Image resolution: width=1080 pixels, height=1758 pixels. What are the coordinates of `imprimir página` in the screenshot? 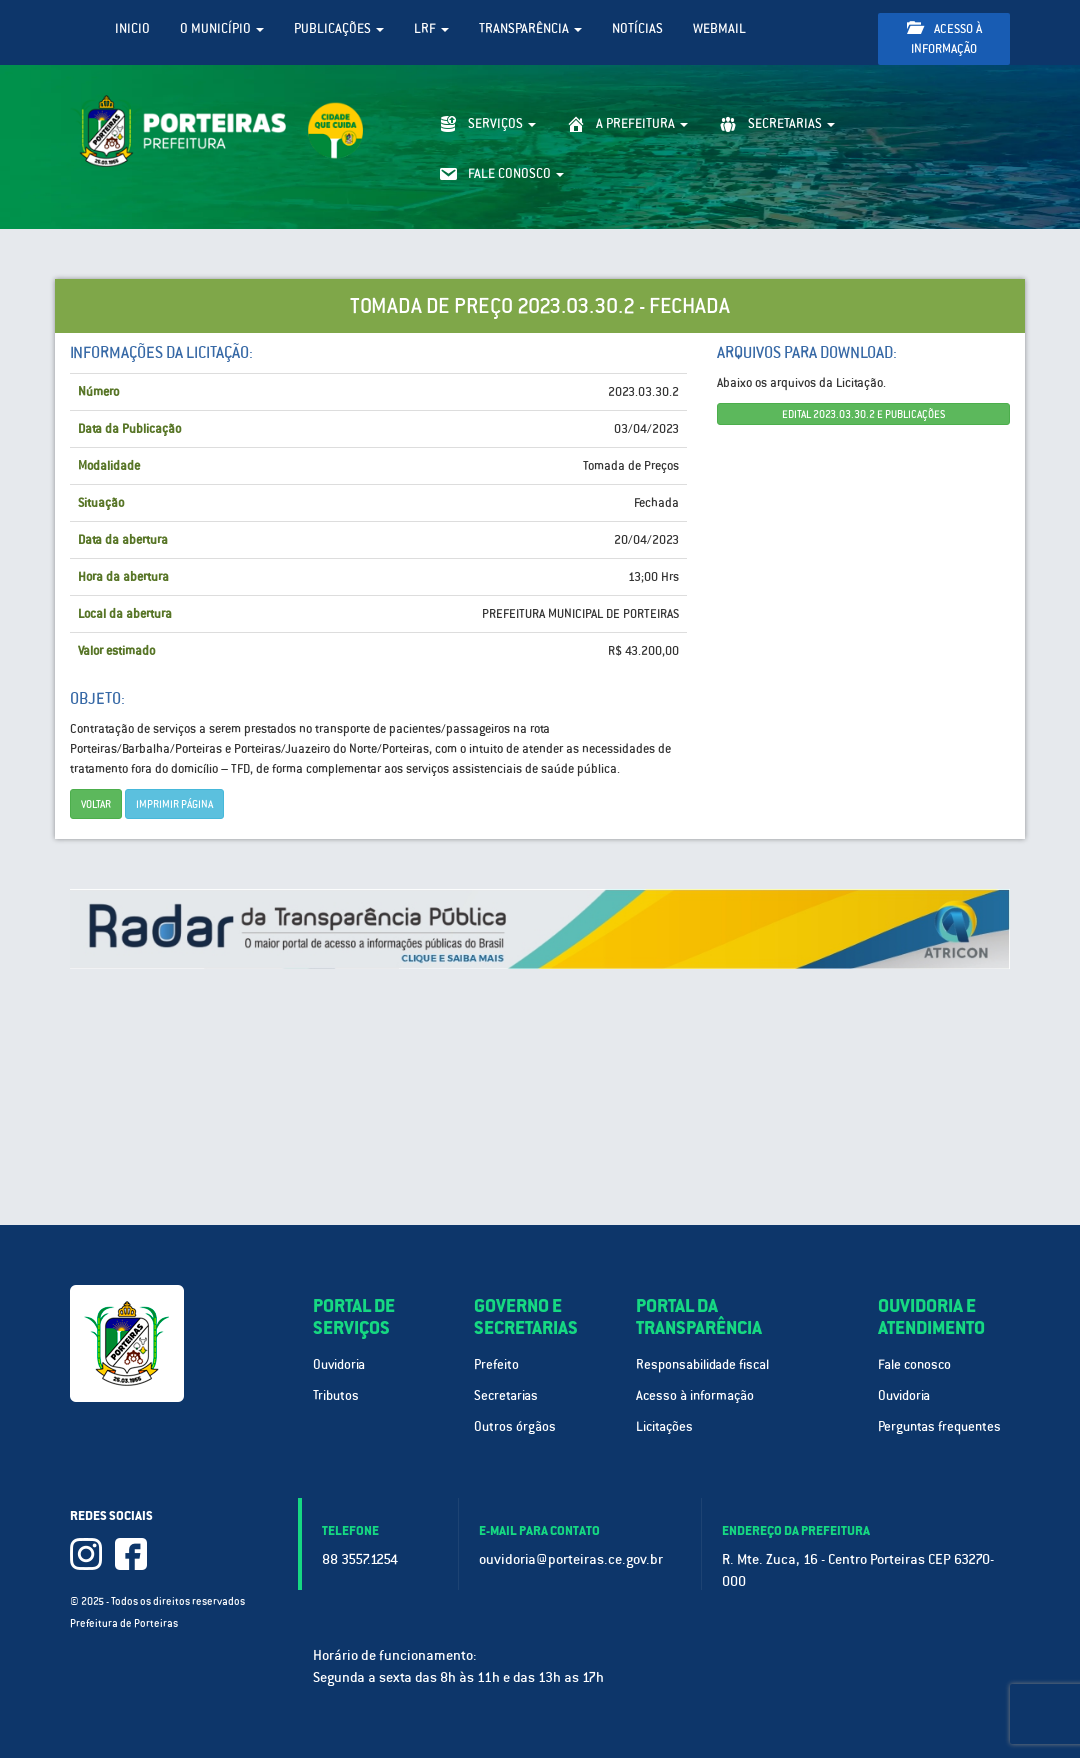 It's located at (174, 804).